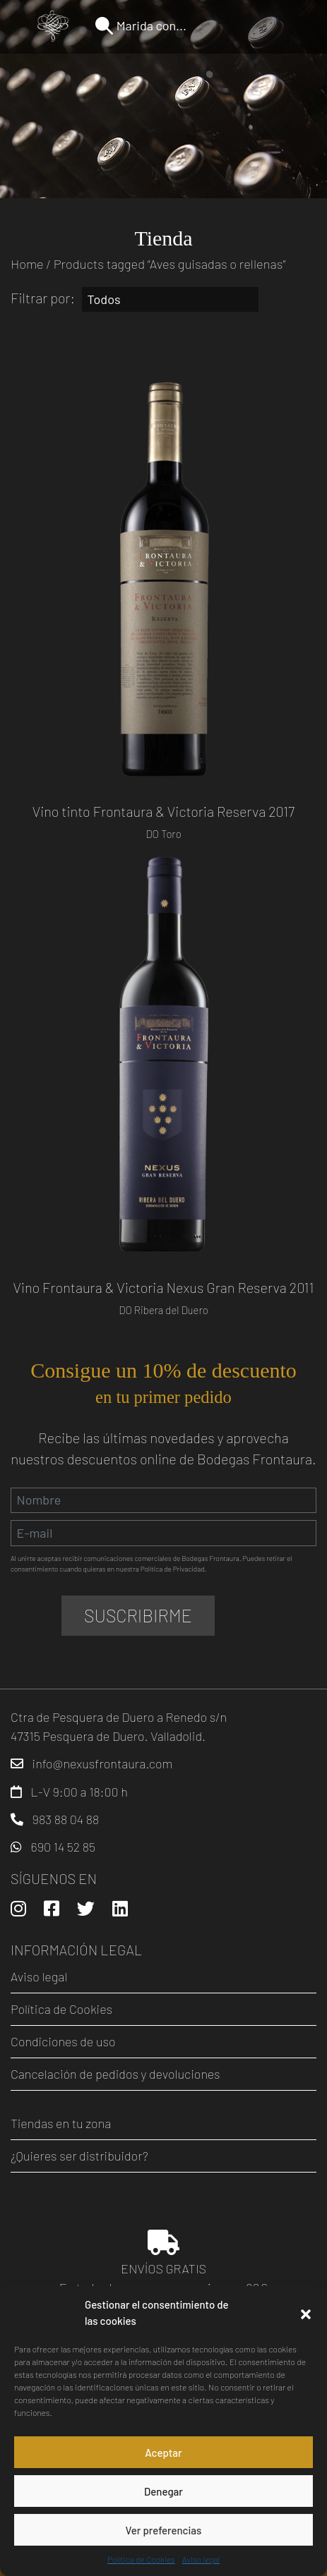 Image resolution: width=327 pixels, height=2576 pixels. What do you see at coordinates (27, 264) in the screenshot?
I see `Home` at bounding box center [27, 264].